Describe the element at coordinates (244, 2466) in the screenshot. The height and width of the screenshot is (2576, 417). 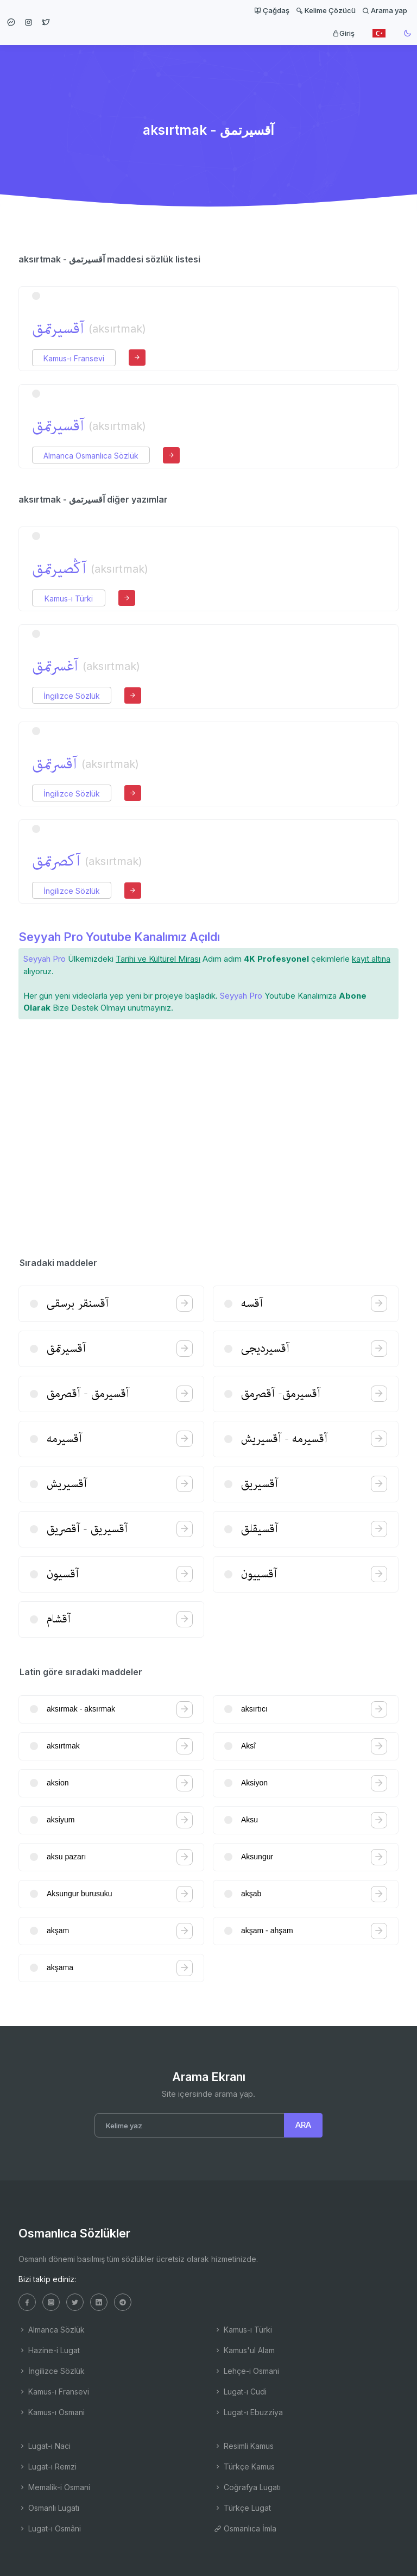
I see `Türkçe Kamus` at that location.